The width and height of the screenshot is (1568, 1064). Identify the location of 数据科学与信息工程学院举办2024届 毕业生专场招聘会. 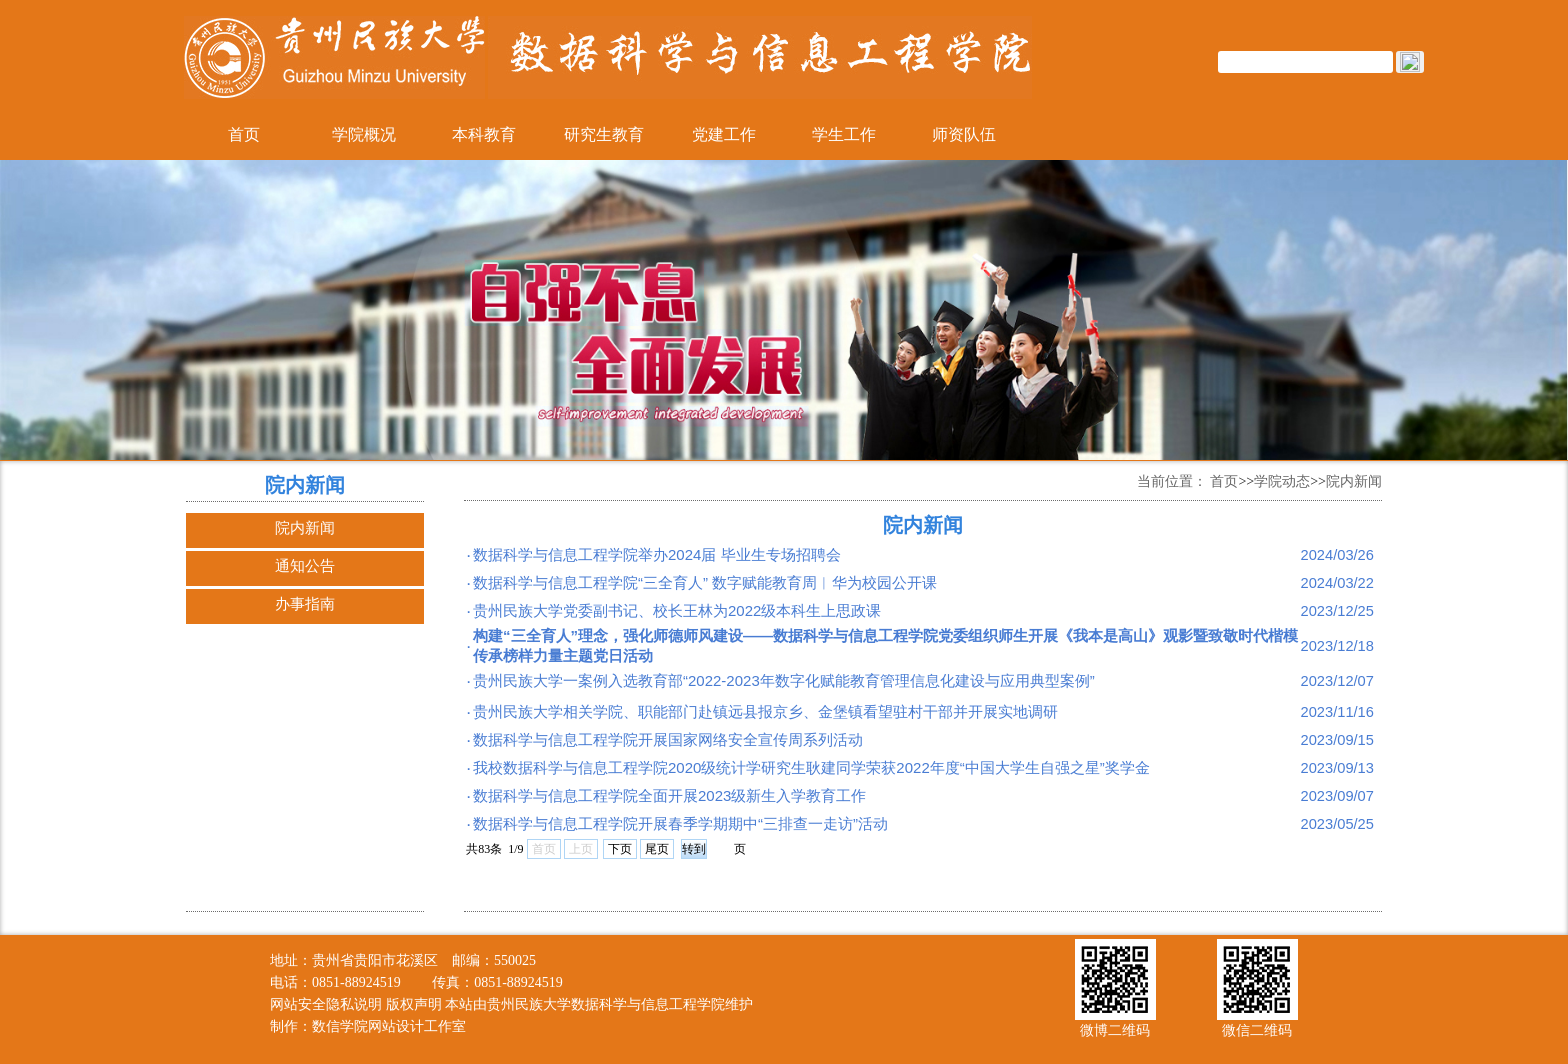
(657, 554).